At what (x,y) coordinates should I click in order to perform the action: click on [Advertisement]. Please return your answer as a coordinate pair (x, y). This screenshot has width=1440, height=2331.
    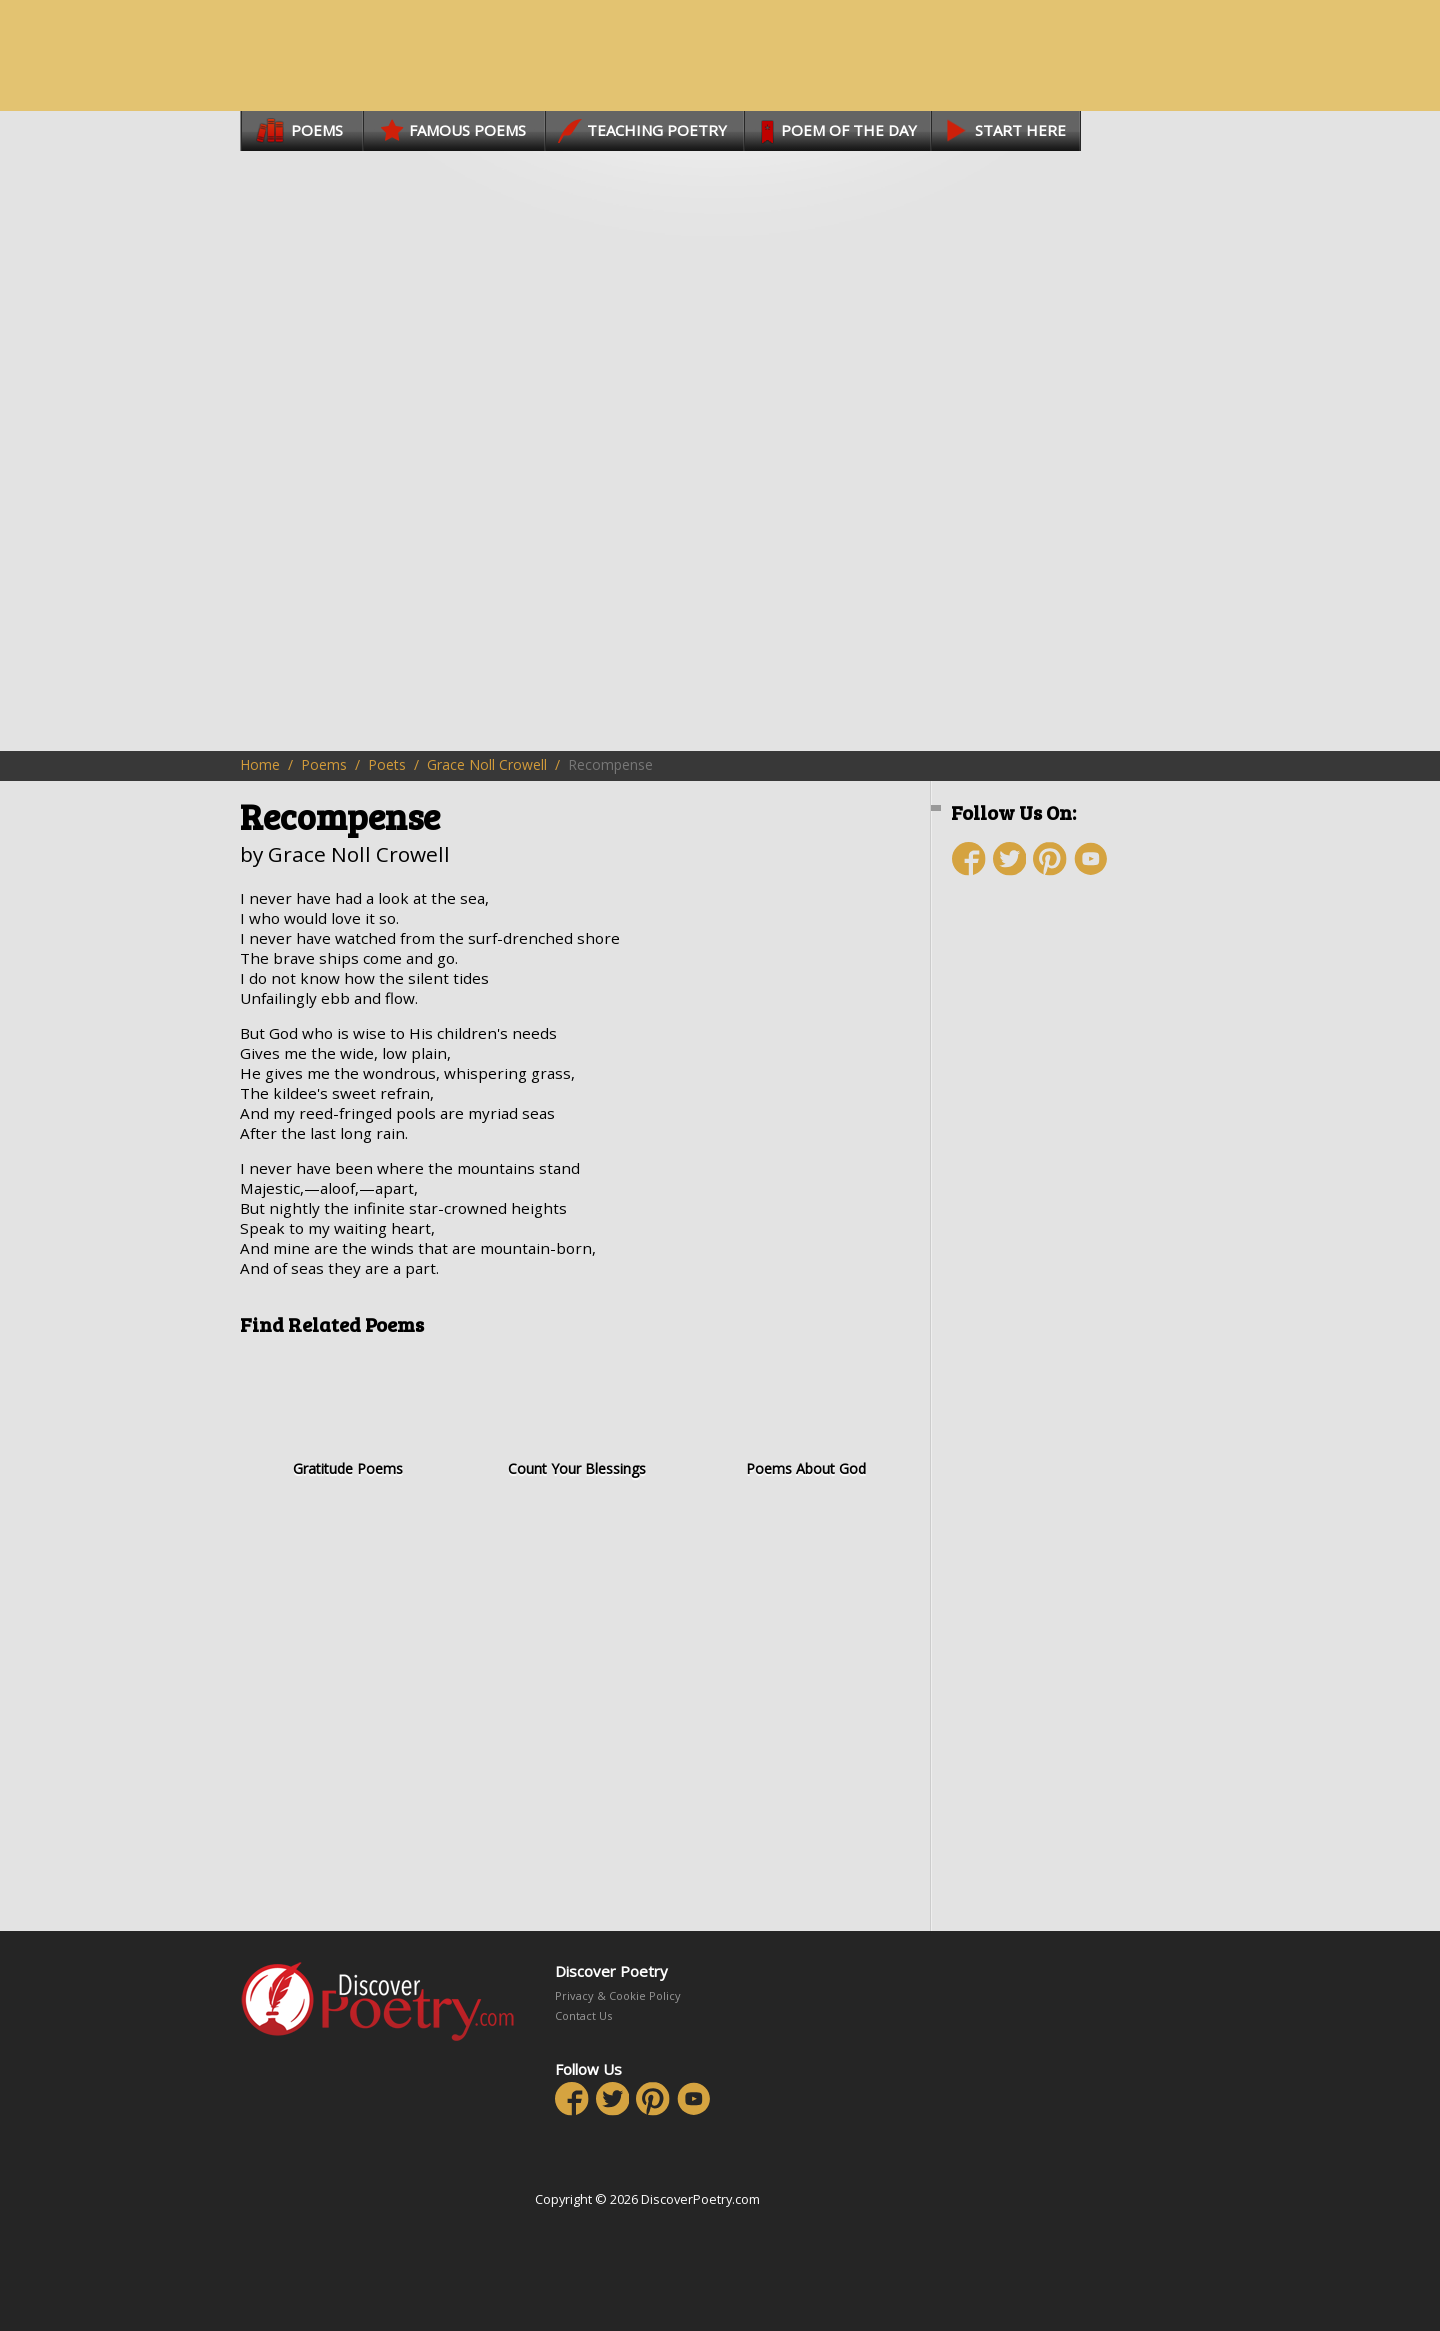
    Looking at the image, I should click on (1070, 1247).